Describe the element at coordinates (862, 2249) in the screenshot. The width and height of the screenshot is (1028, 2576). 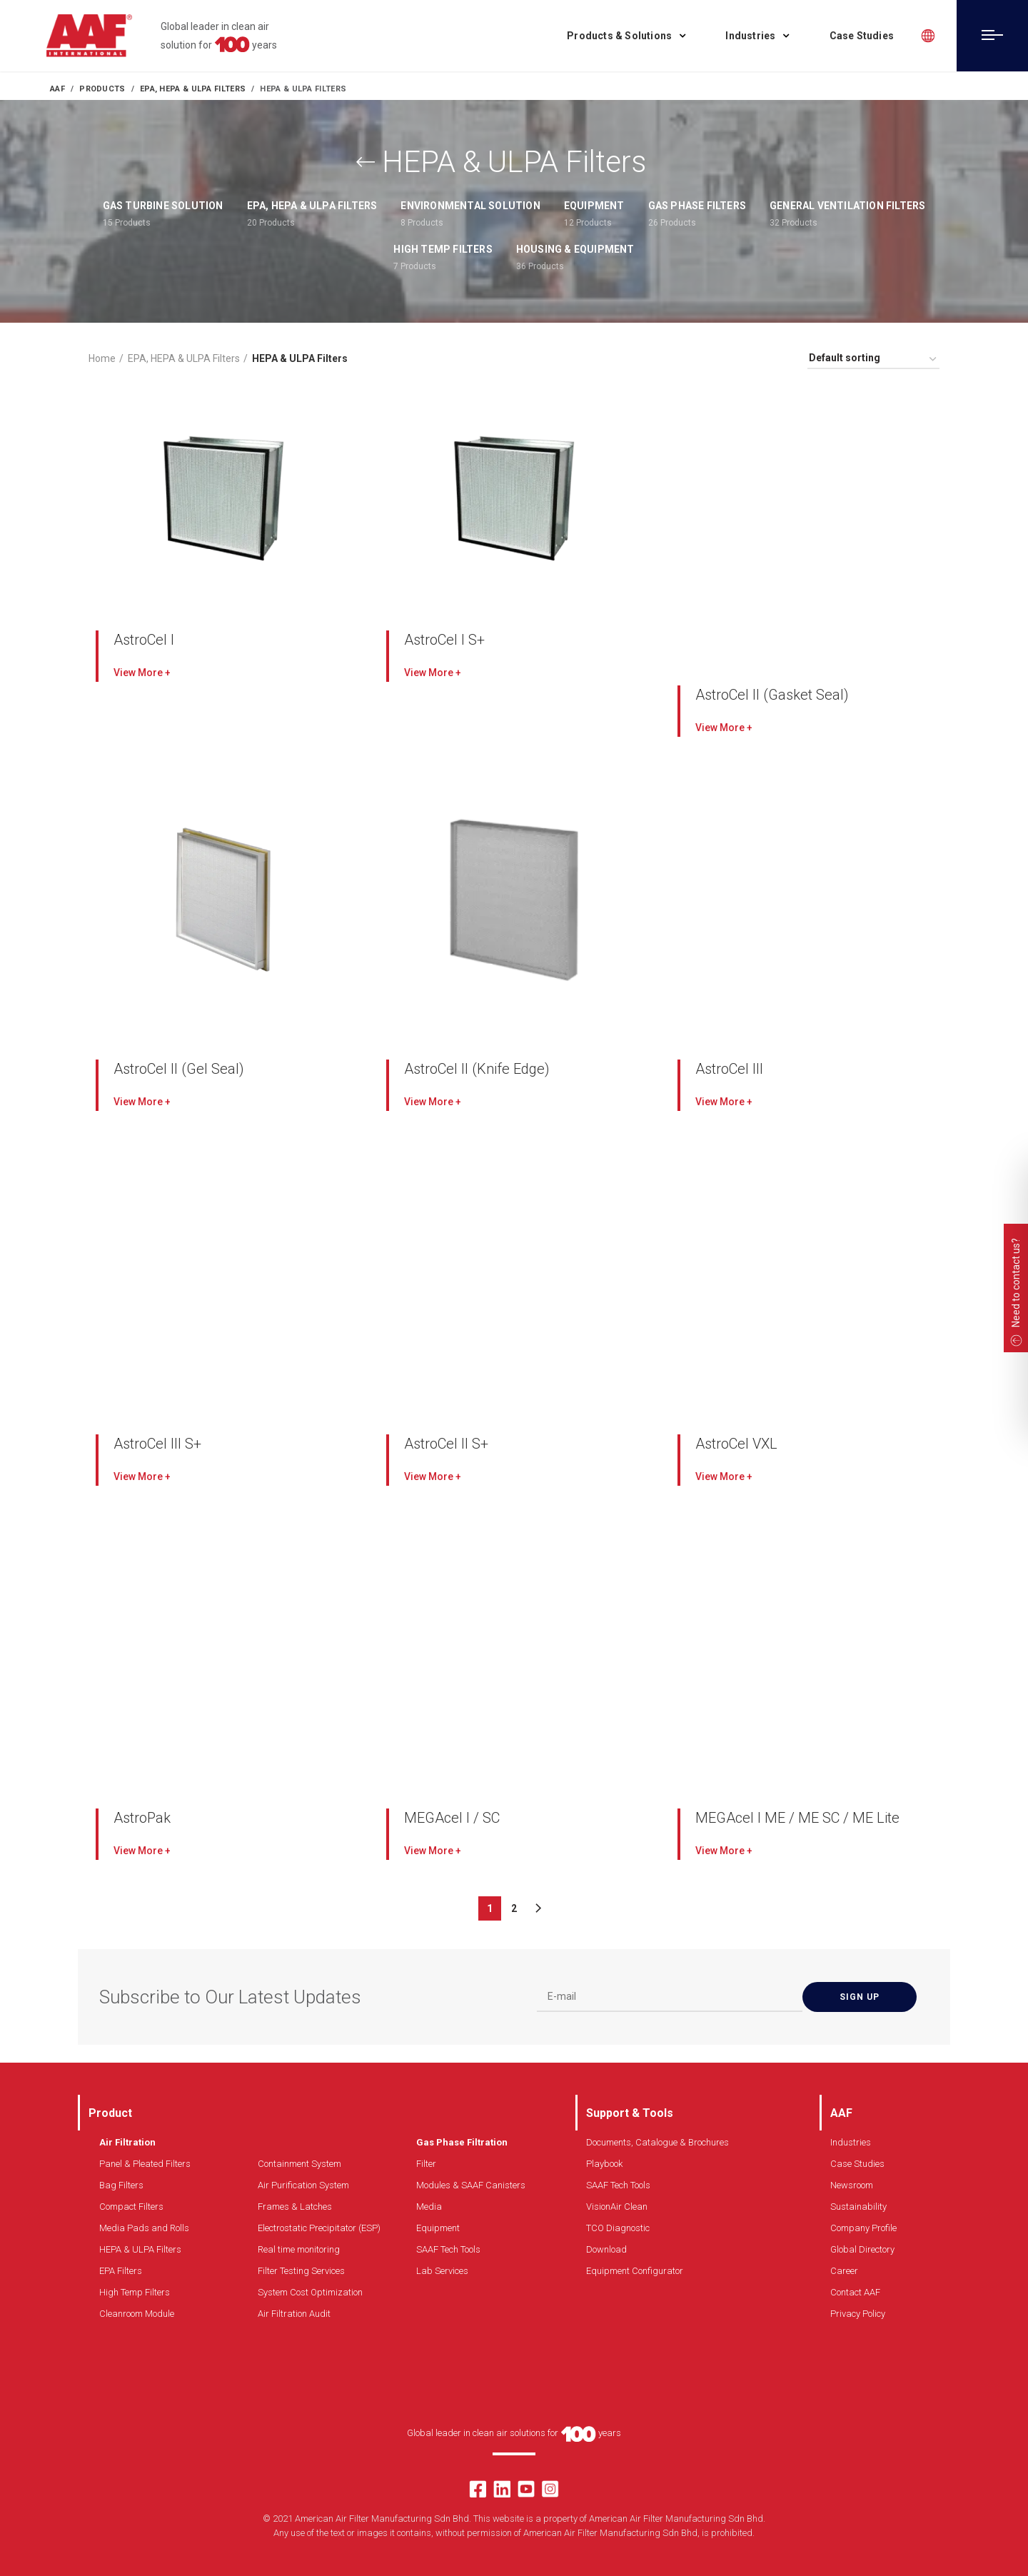
I see `Global Directory` at that location.